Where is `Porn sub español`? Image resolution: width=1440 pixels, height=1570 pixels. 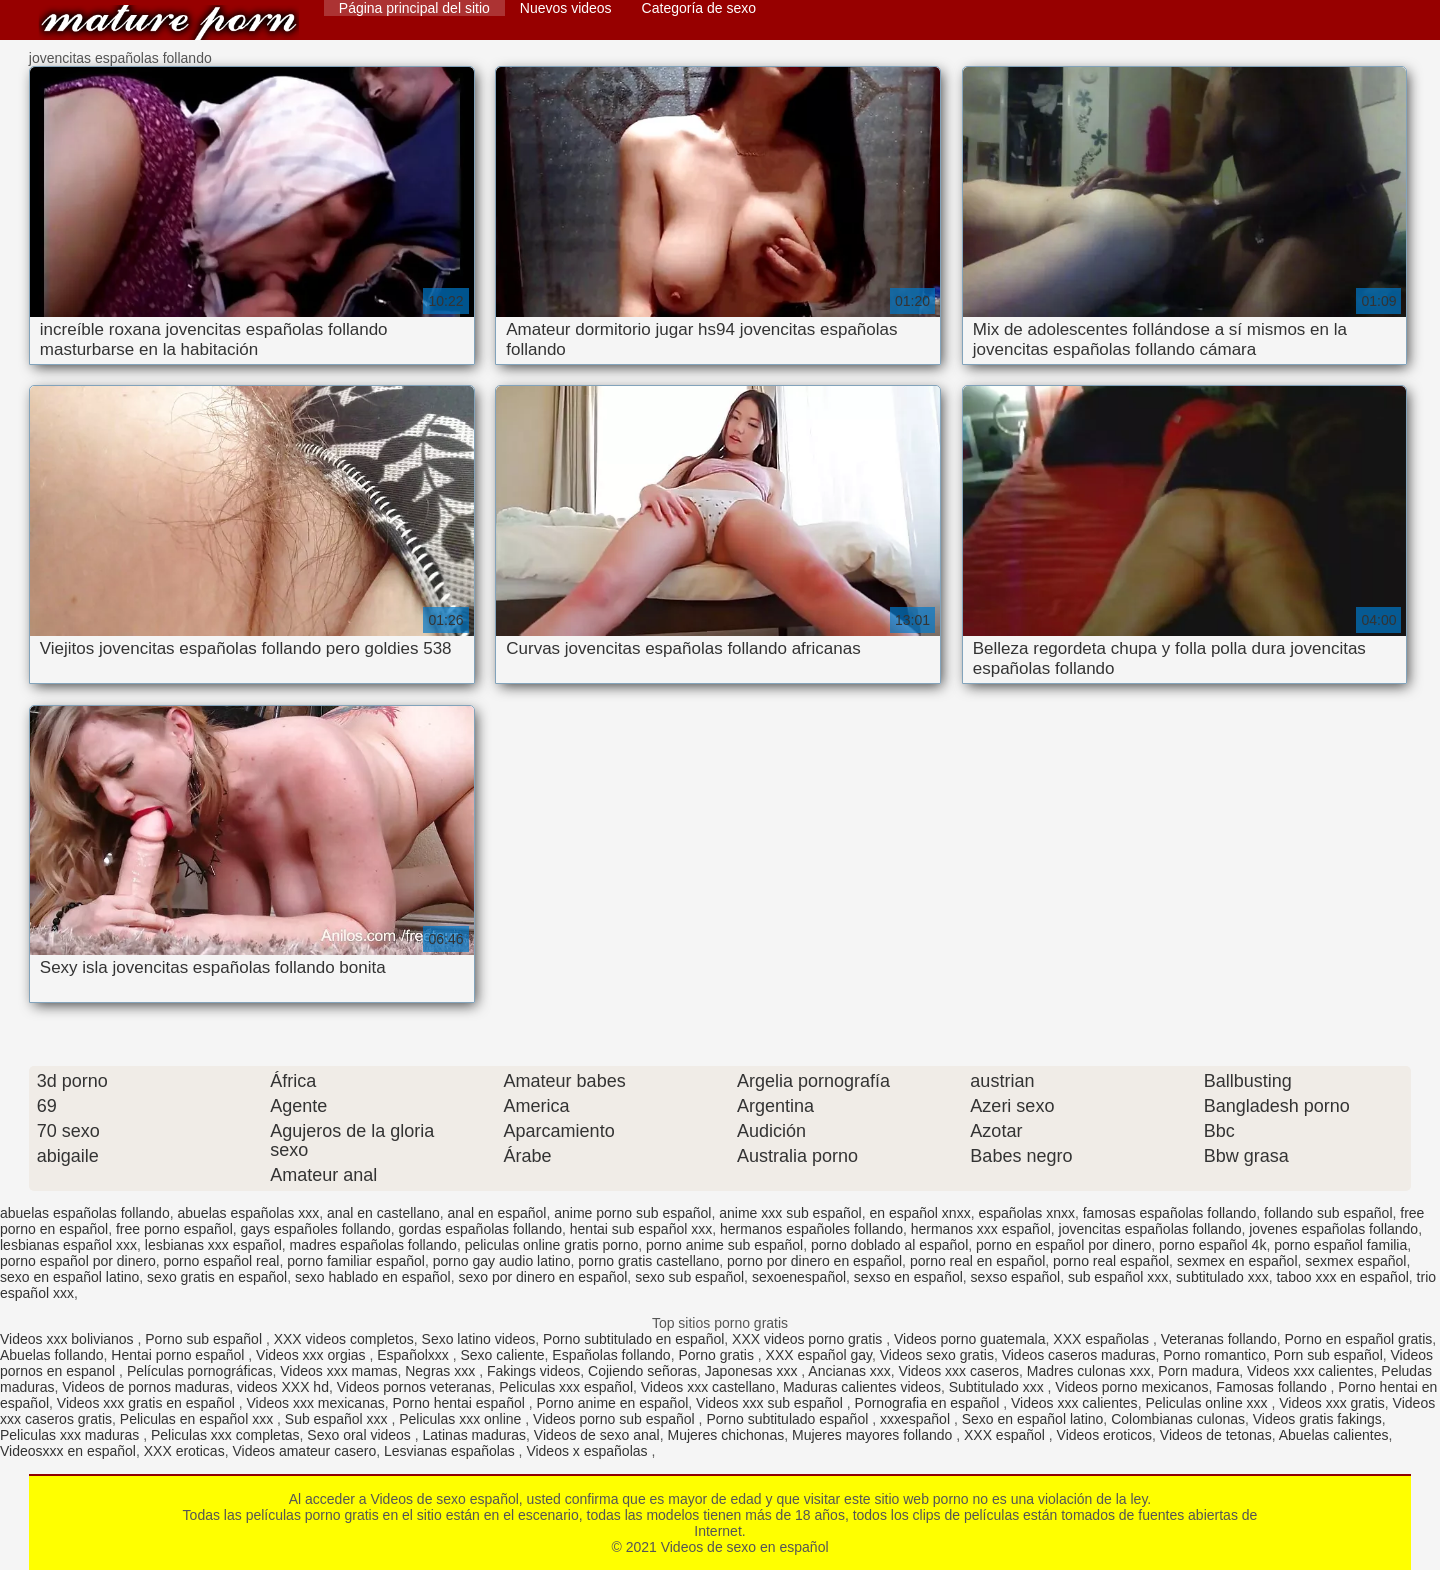 Porn sub español is located at coordinates (1328, 1355).